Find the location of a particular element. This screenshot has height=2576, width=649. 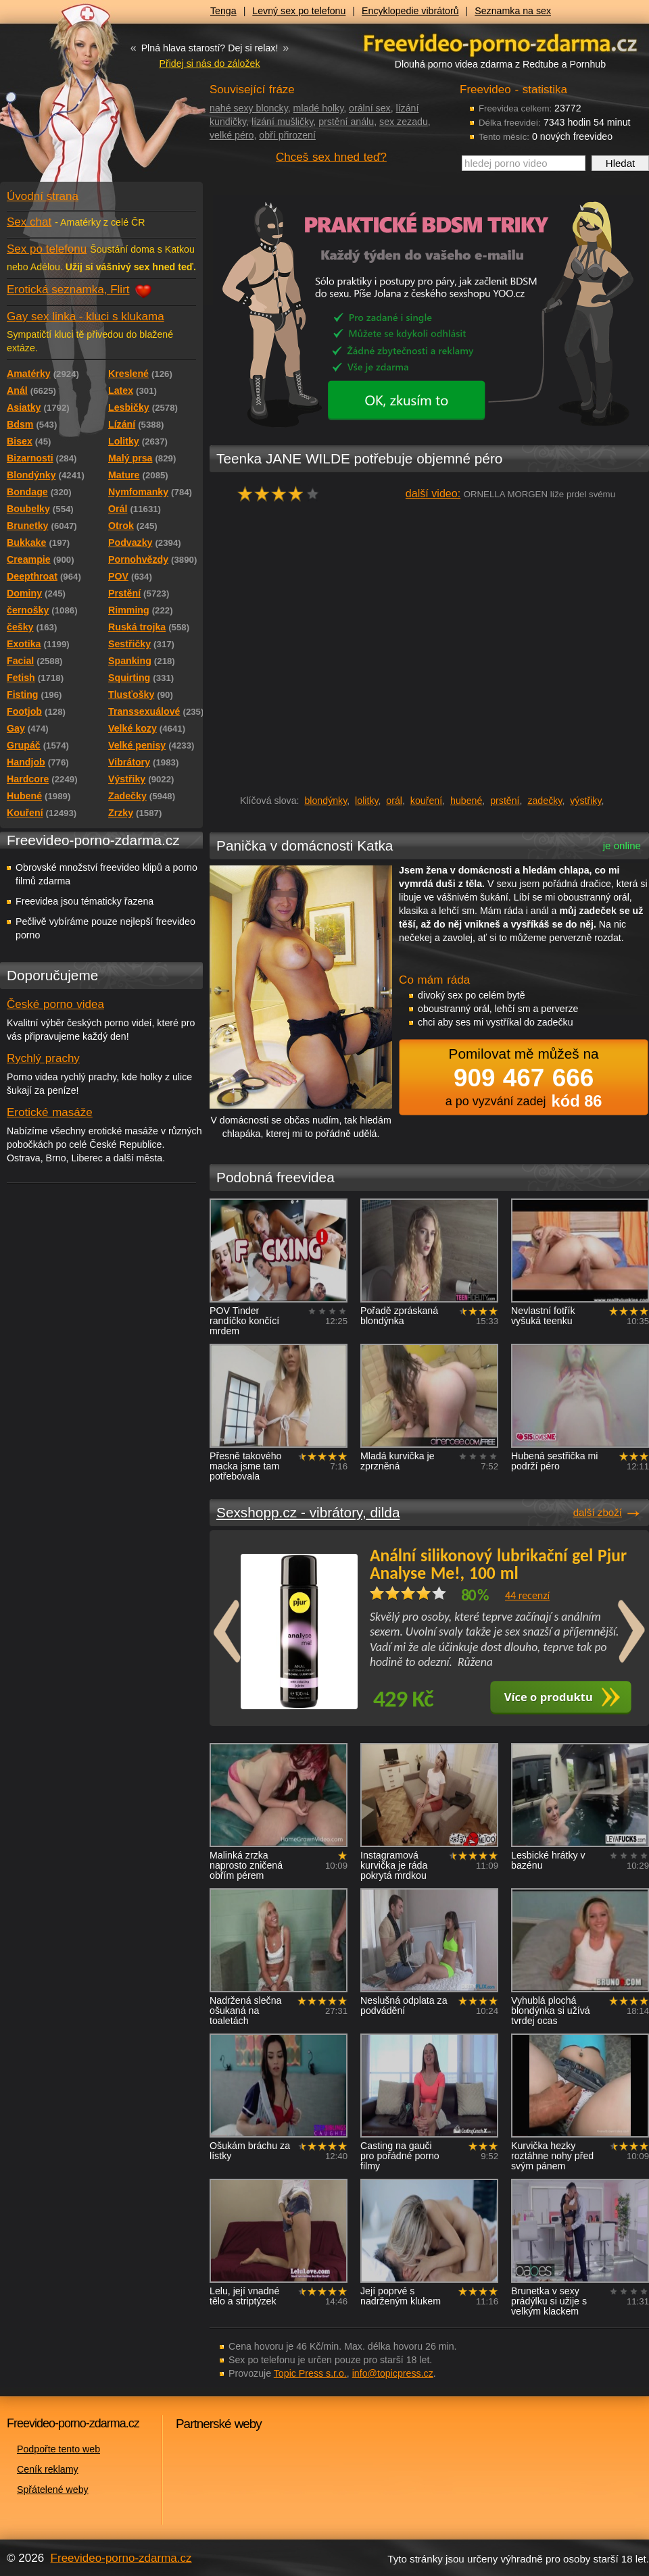

orál is located at coordinates (394, 800).